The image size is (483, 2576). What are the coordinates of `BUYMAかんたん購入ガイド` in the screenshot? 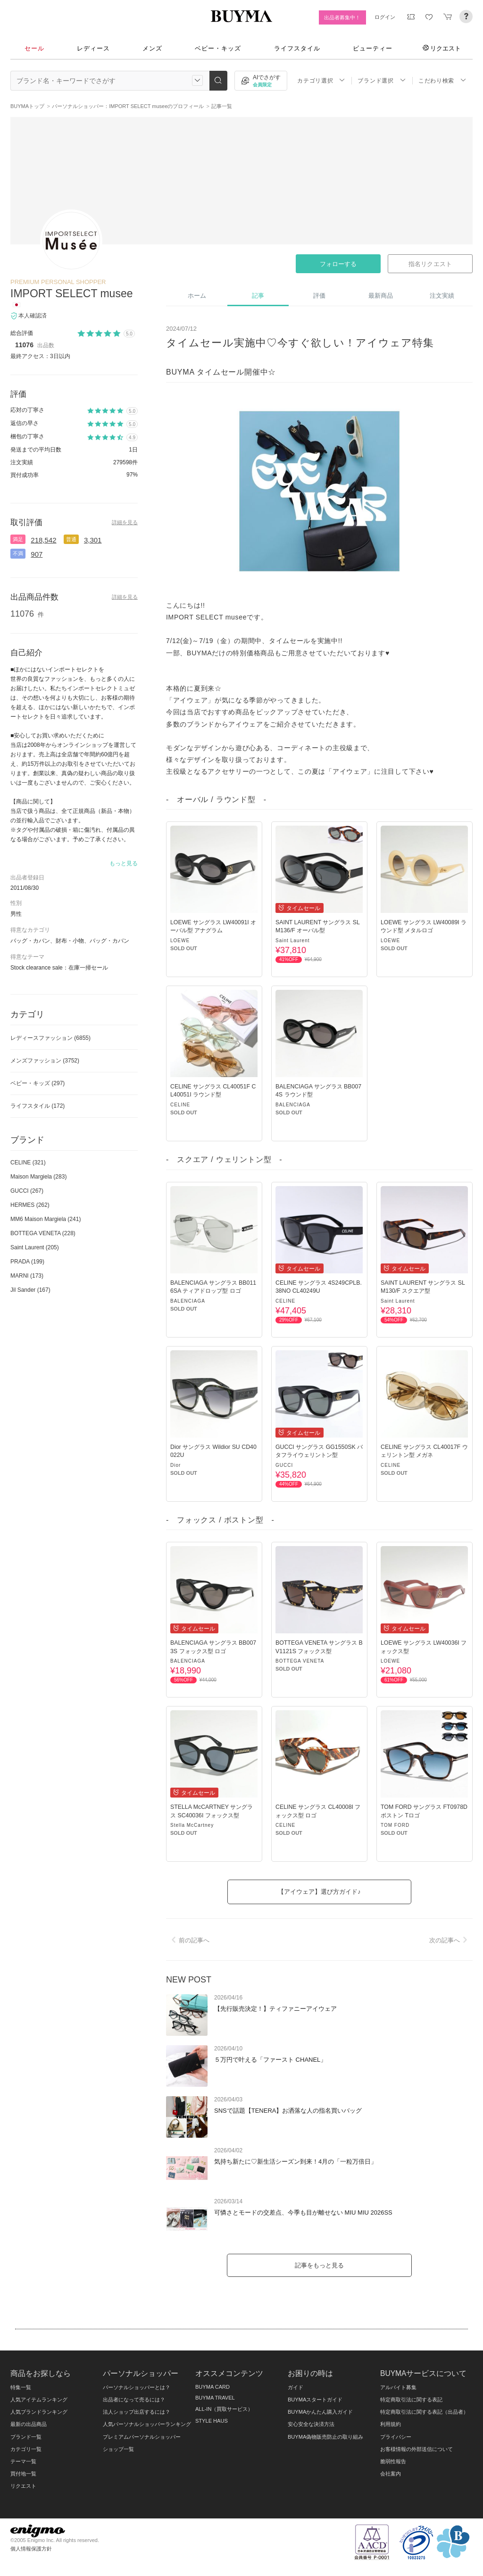 It's located at (320, 2412).